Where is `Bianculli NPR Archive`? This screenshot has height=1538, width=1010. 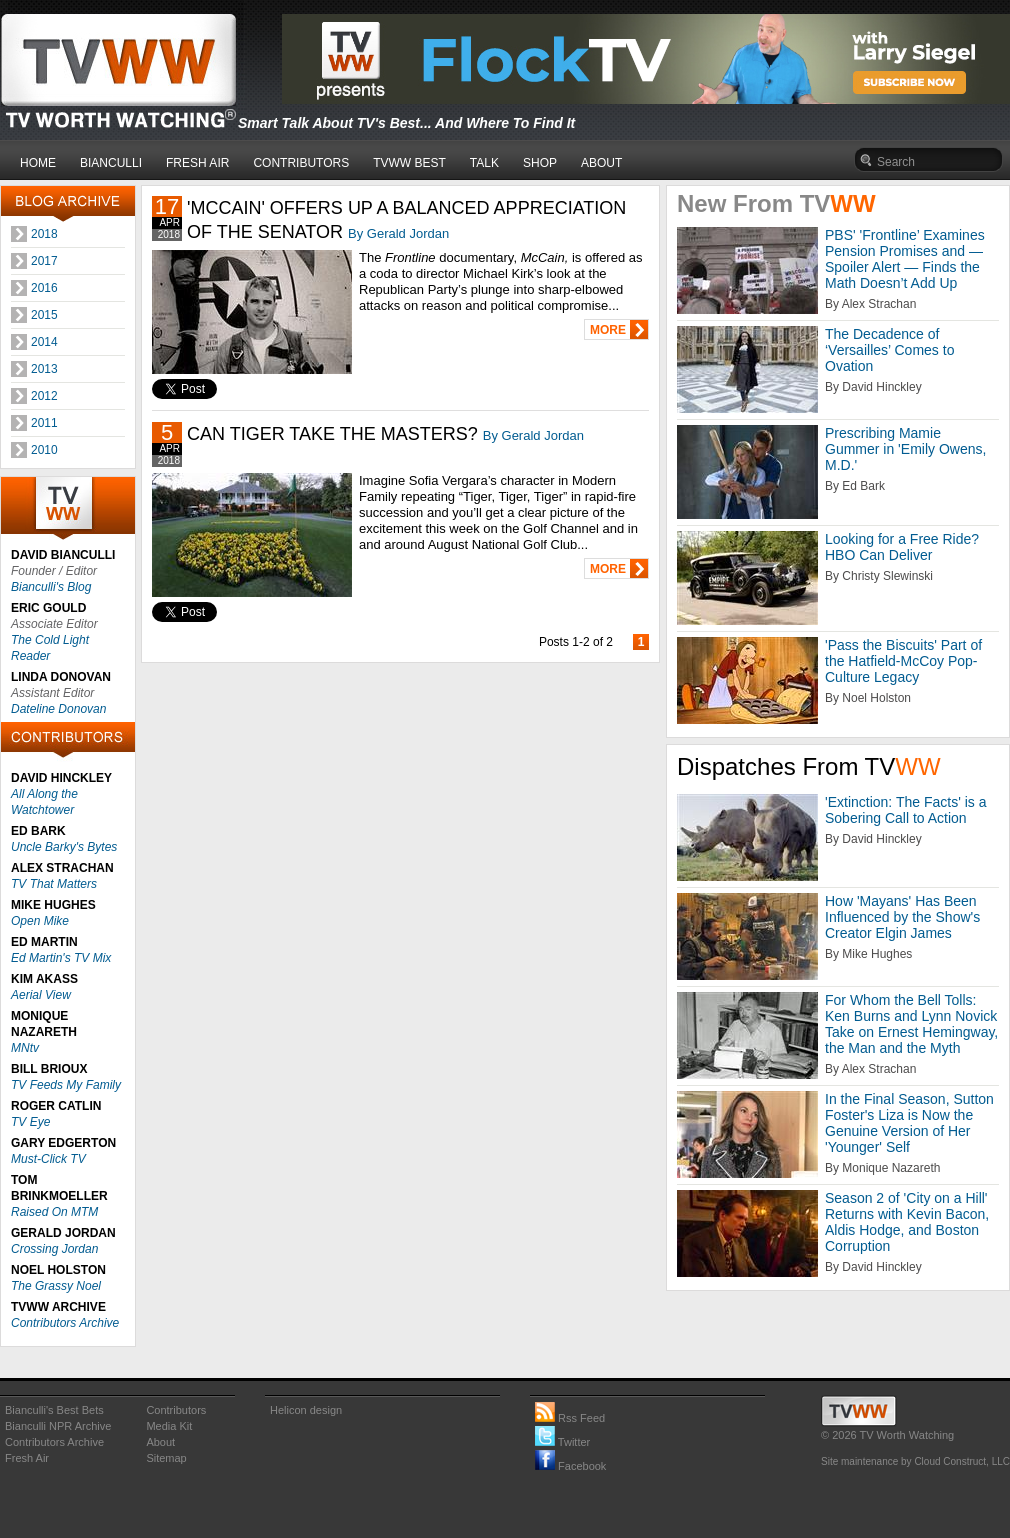
Bianculli NPR Archive is located at coordinates (58, 1426).